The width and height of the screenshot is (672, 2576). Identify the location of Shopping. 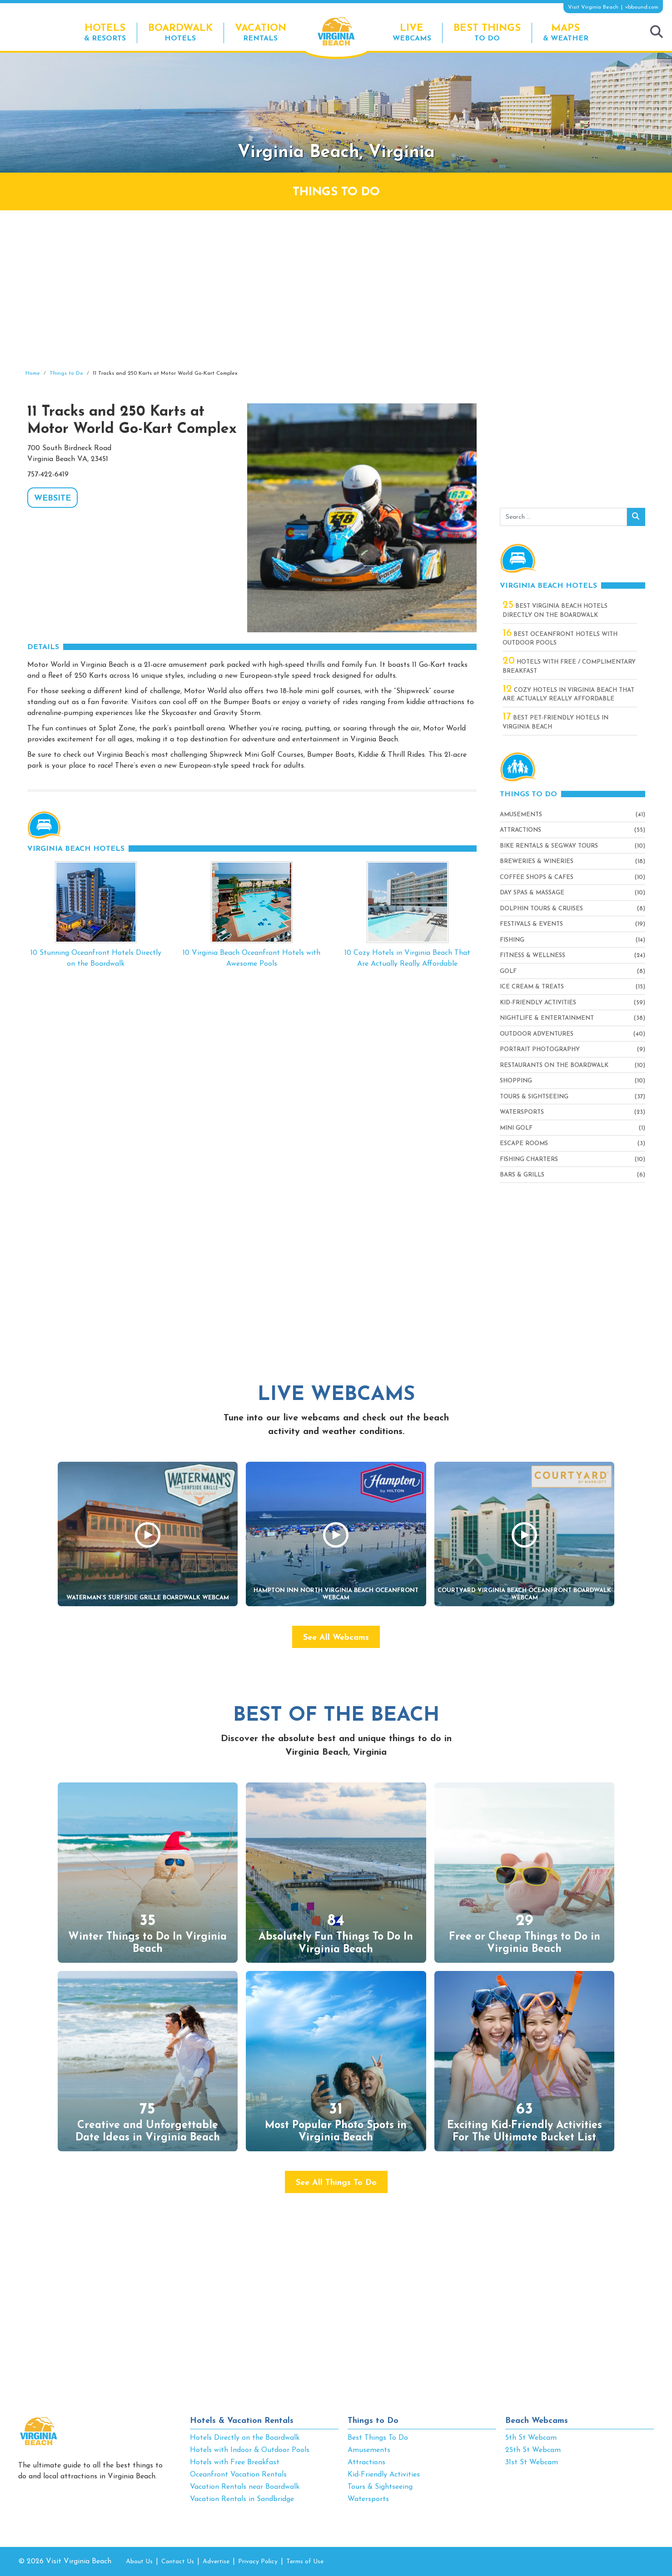
(516, 1081).